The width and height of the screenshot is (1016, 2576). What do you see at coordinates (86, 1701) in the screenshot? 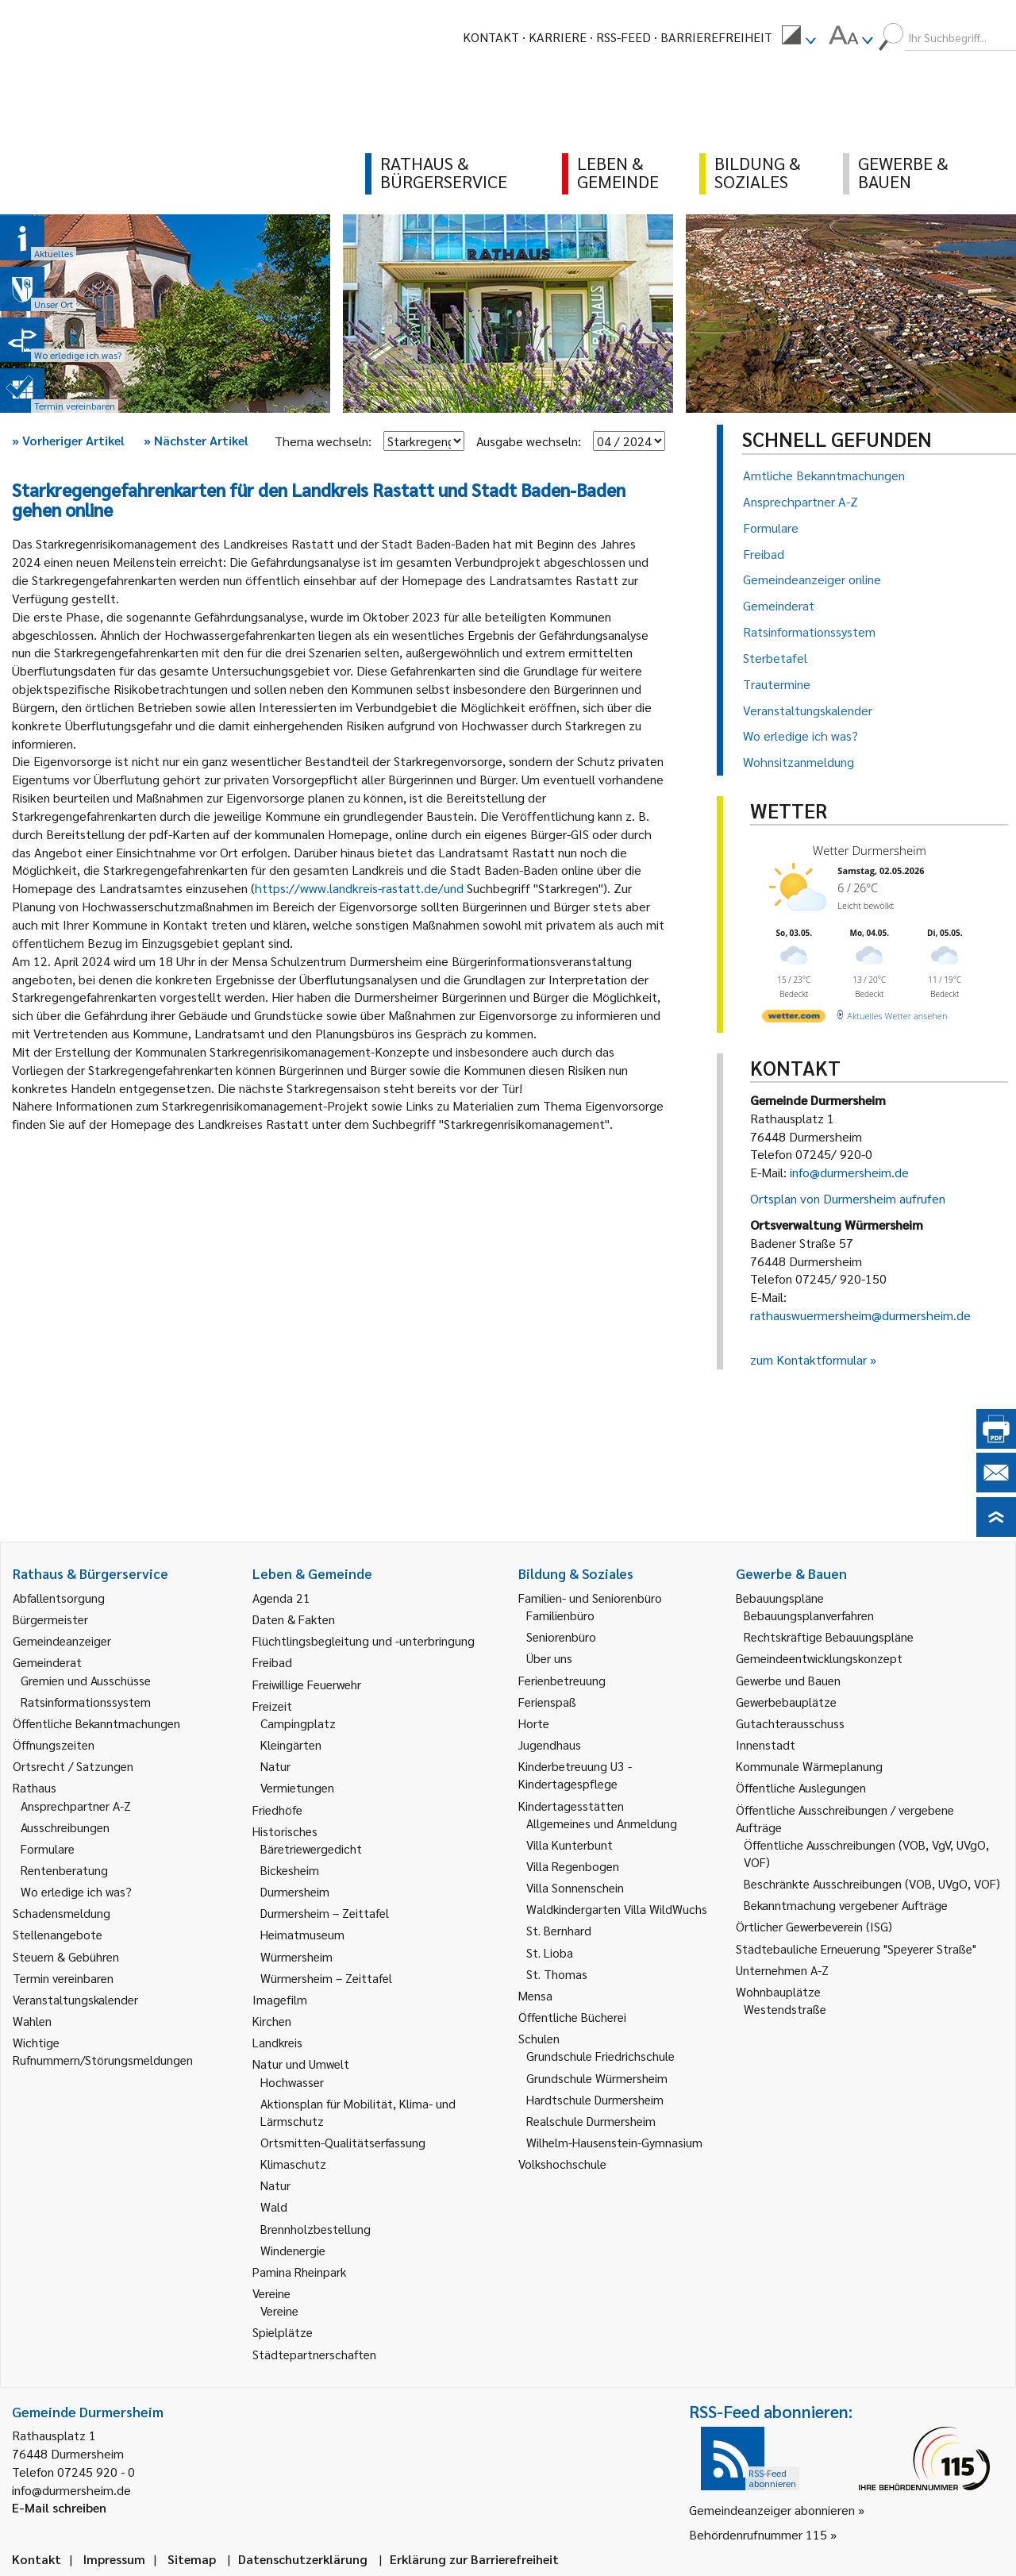
I see `Ratsinformationssystem [link]` at bounding box center [86, 1701].